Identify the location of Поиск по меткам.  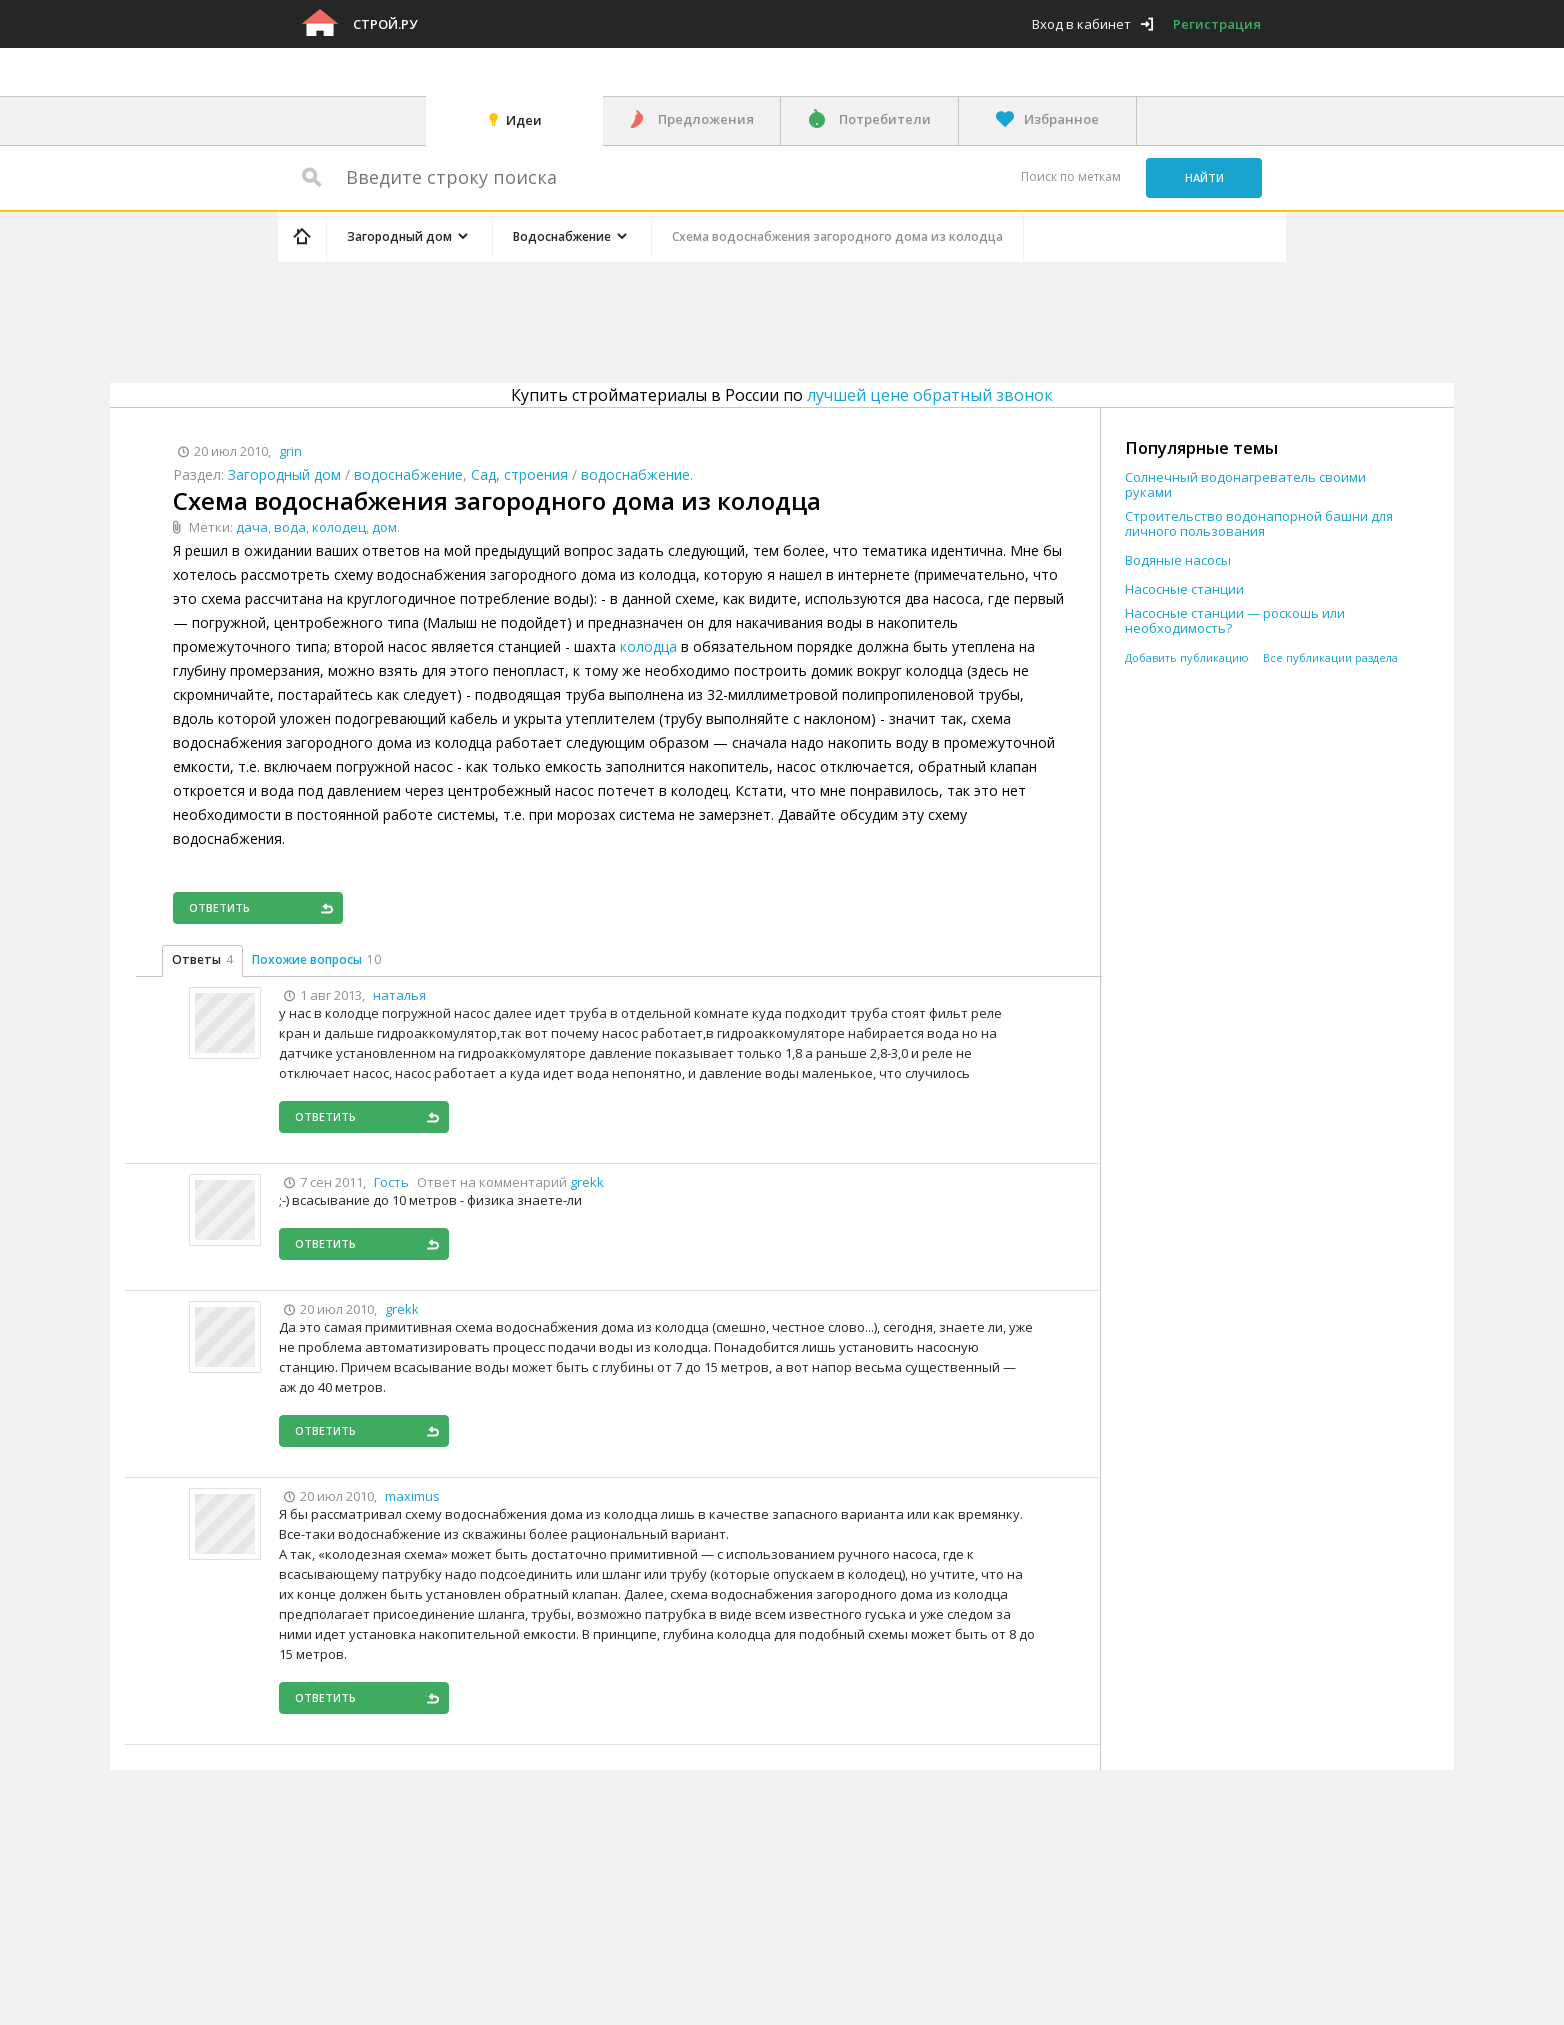
(1071, 176).